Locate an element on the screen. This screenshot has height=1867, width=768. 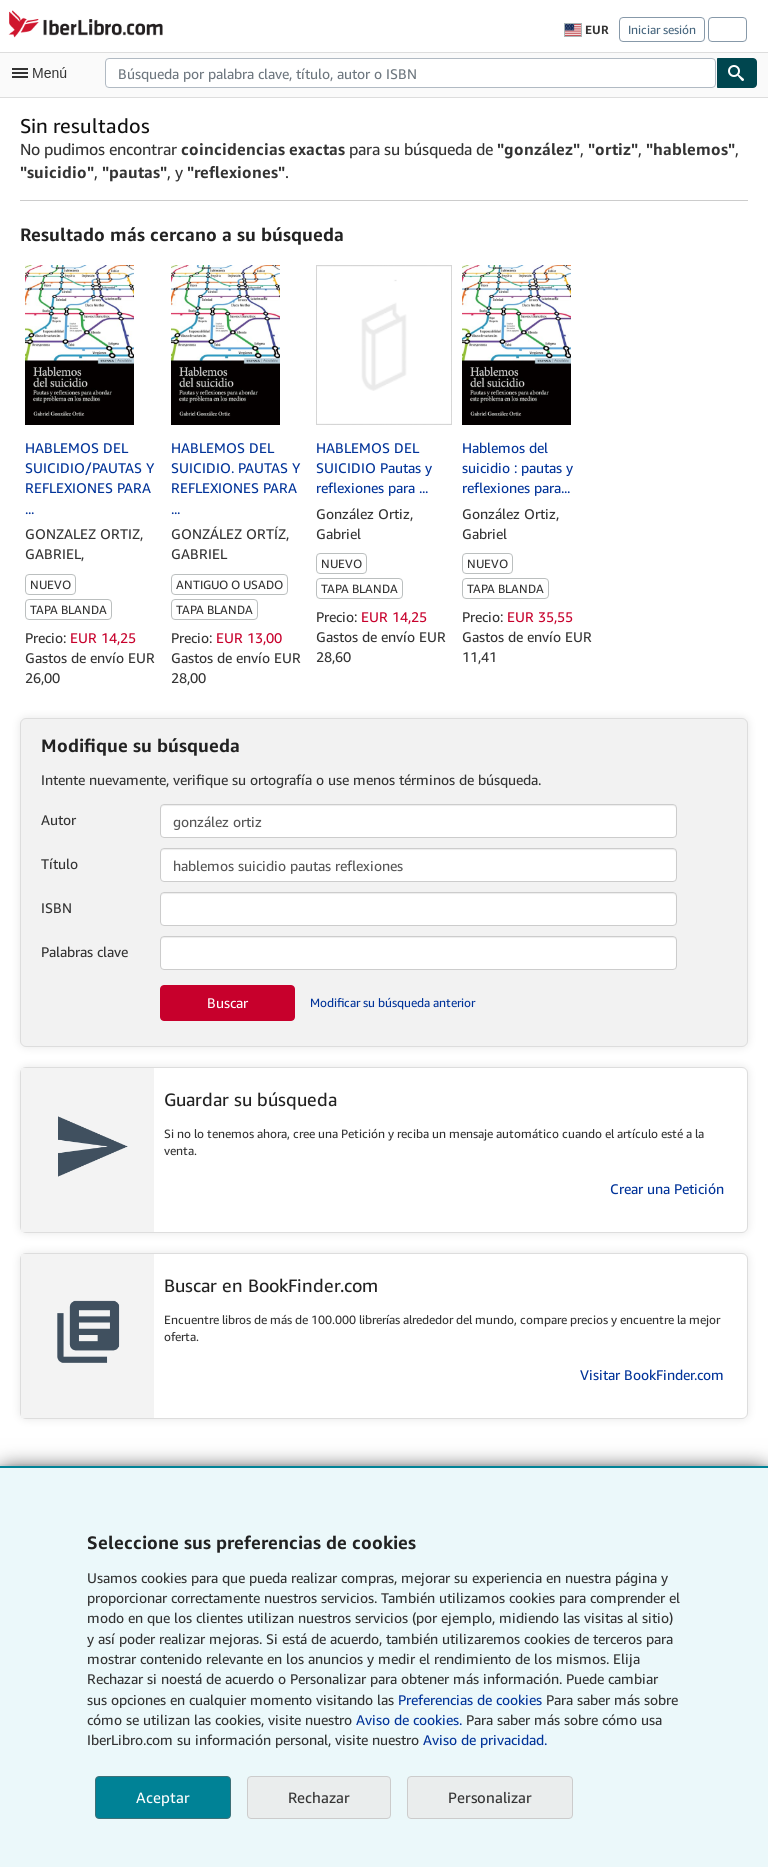
Buscar is located at coordinates (227, 1002).